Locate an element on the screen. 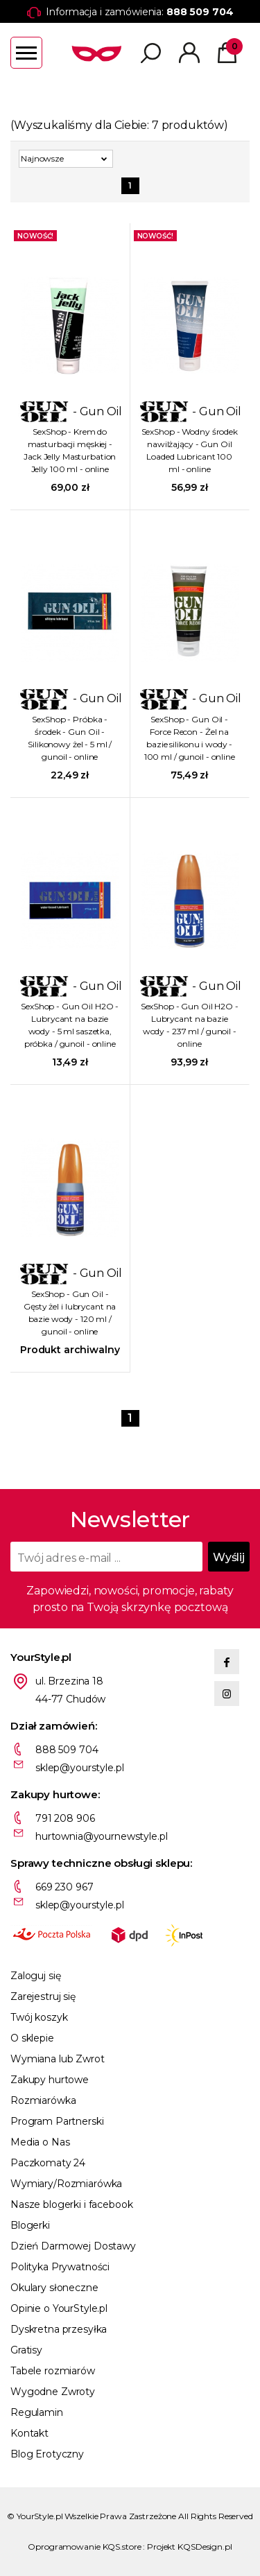  Rozmiarówka is located at coordinates (43, 2100).